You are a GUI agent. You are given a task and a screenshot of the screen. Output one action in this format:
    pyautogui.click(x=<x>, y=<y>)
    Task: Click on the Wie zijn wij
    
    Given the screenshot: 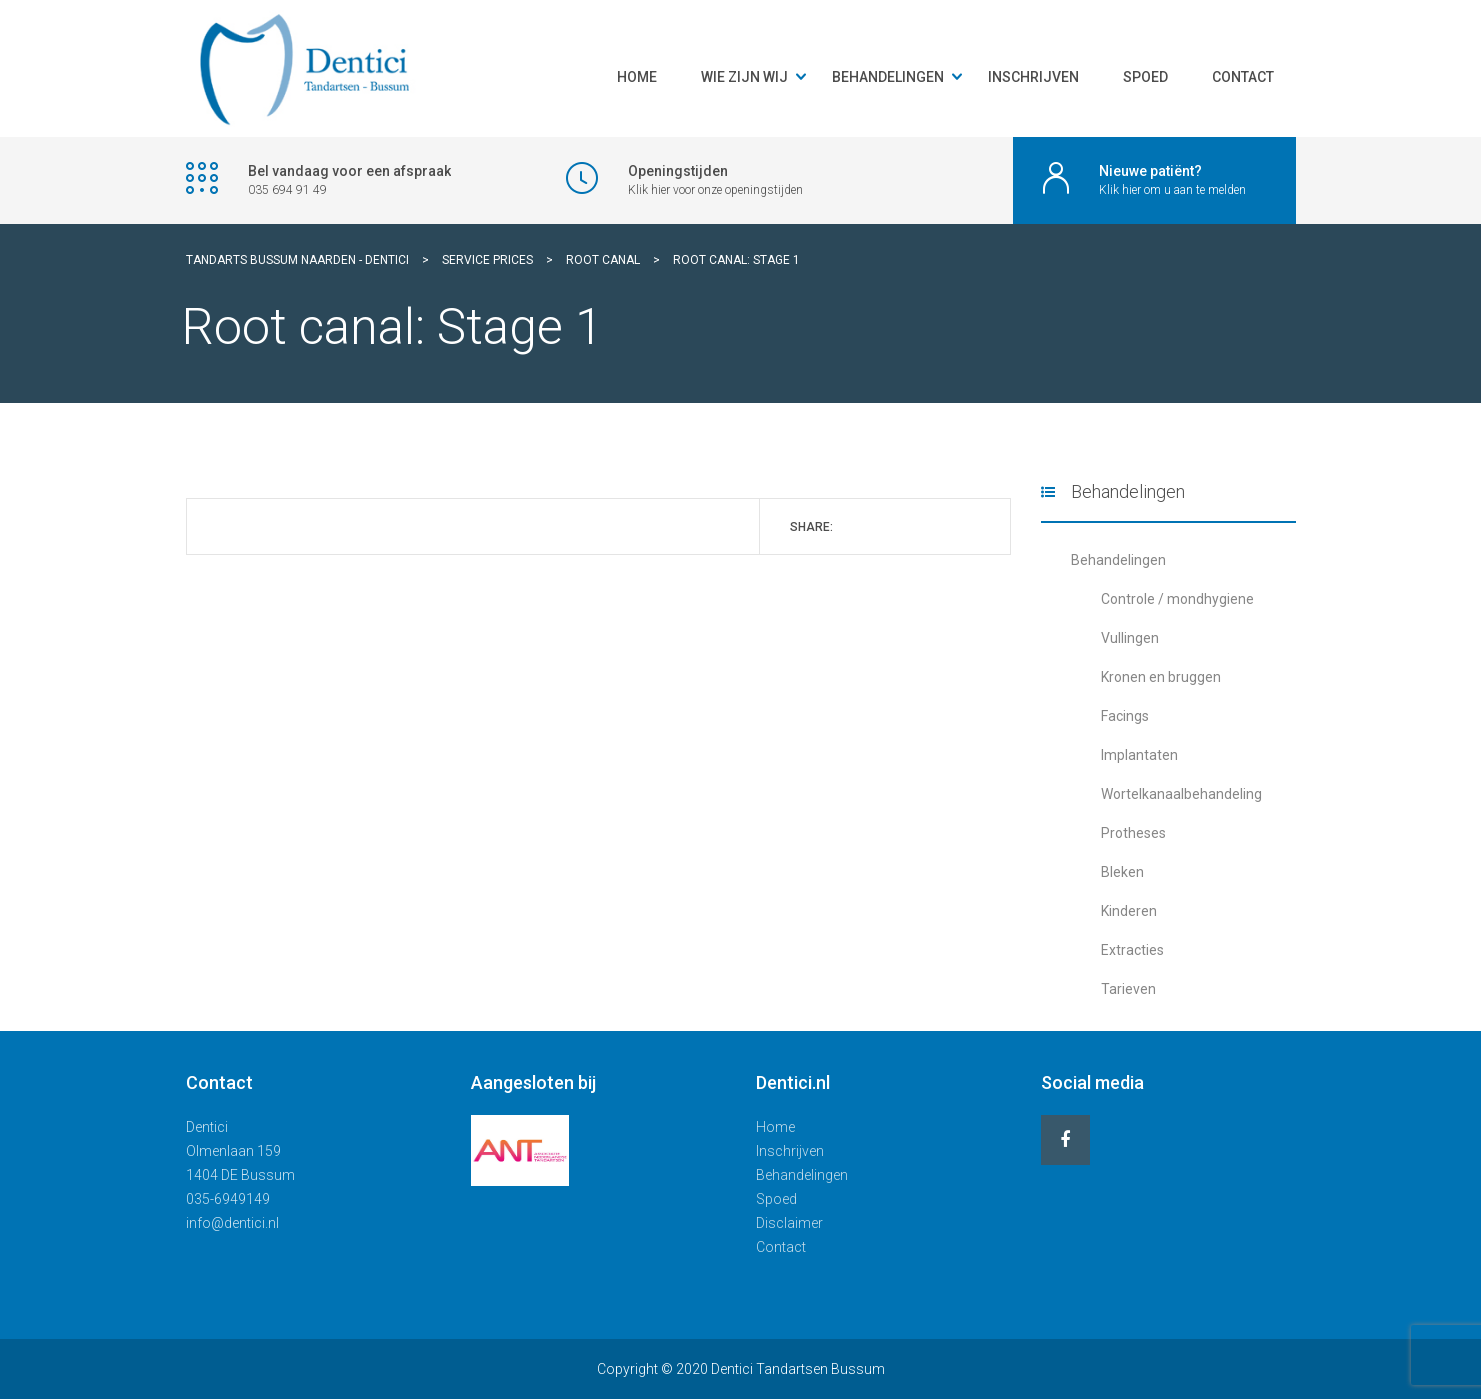 What is the action you would take?
    pyautogui.click(x=744, y=77)
    